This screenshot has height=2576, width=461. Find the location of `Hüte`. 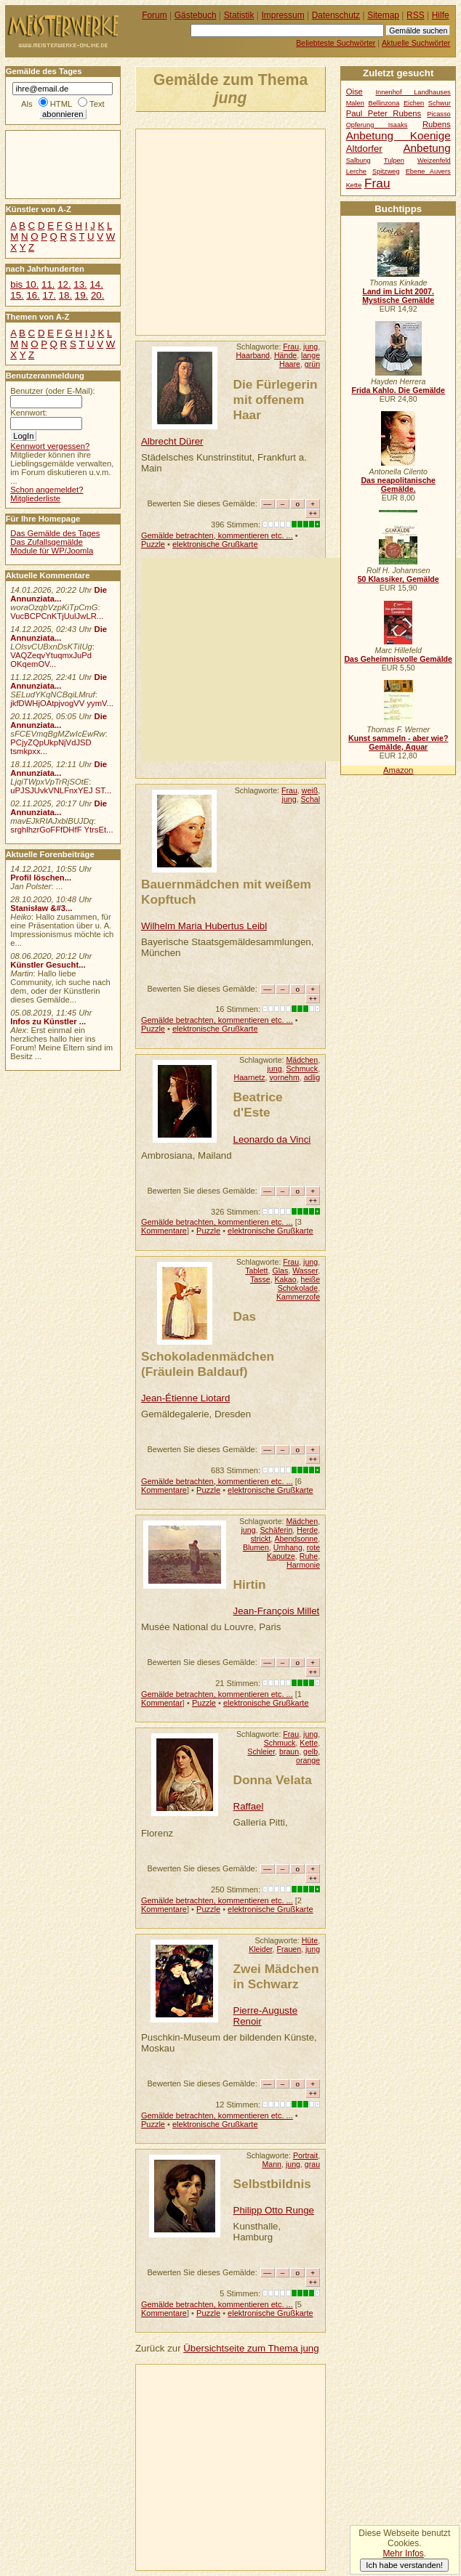

Hüte is located at coordinates (310, 1940).